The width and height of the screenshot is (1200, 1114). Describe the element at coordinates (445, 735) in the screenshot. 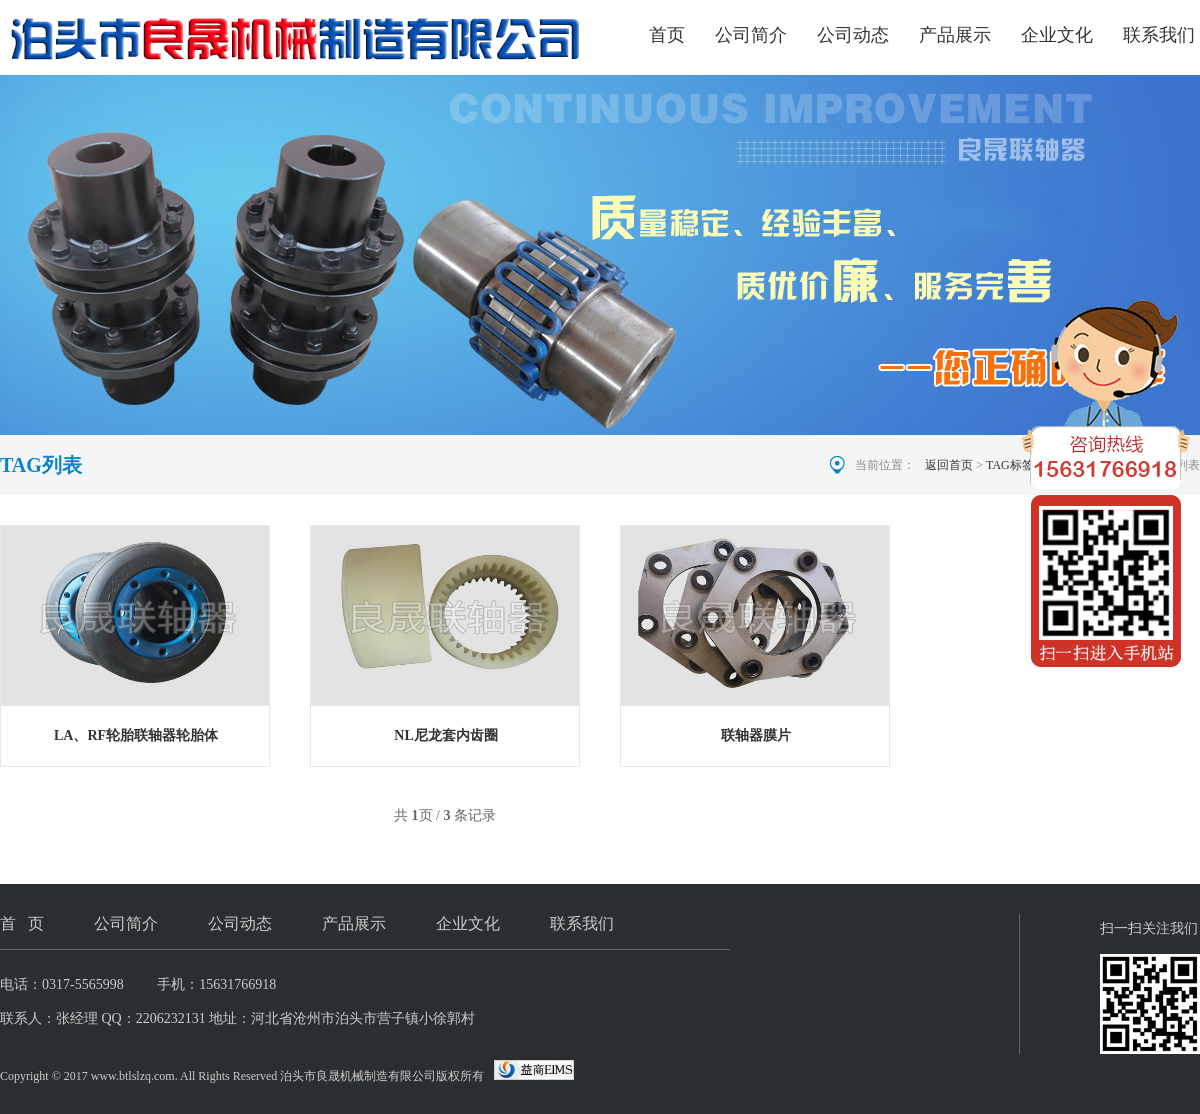

I see `NL尼龙套内齿圈` at that location.